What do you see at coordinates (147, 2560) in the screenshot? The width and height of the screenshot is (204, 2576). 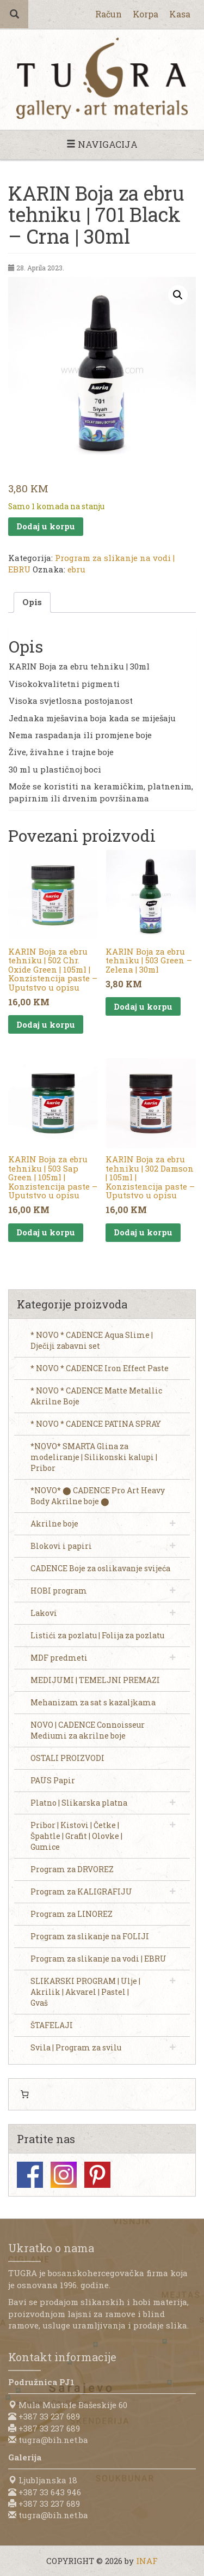 I see `INAF` at bounding box center [147, 2560].